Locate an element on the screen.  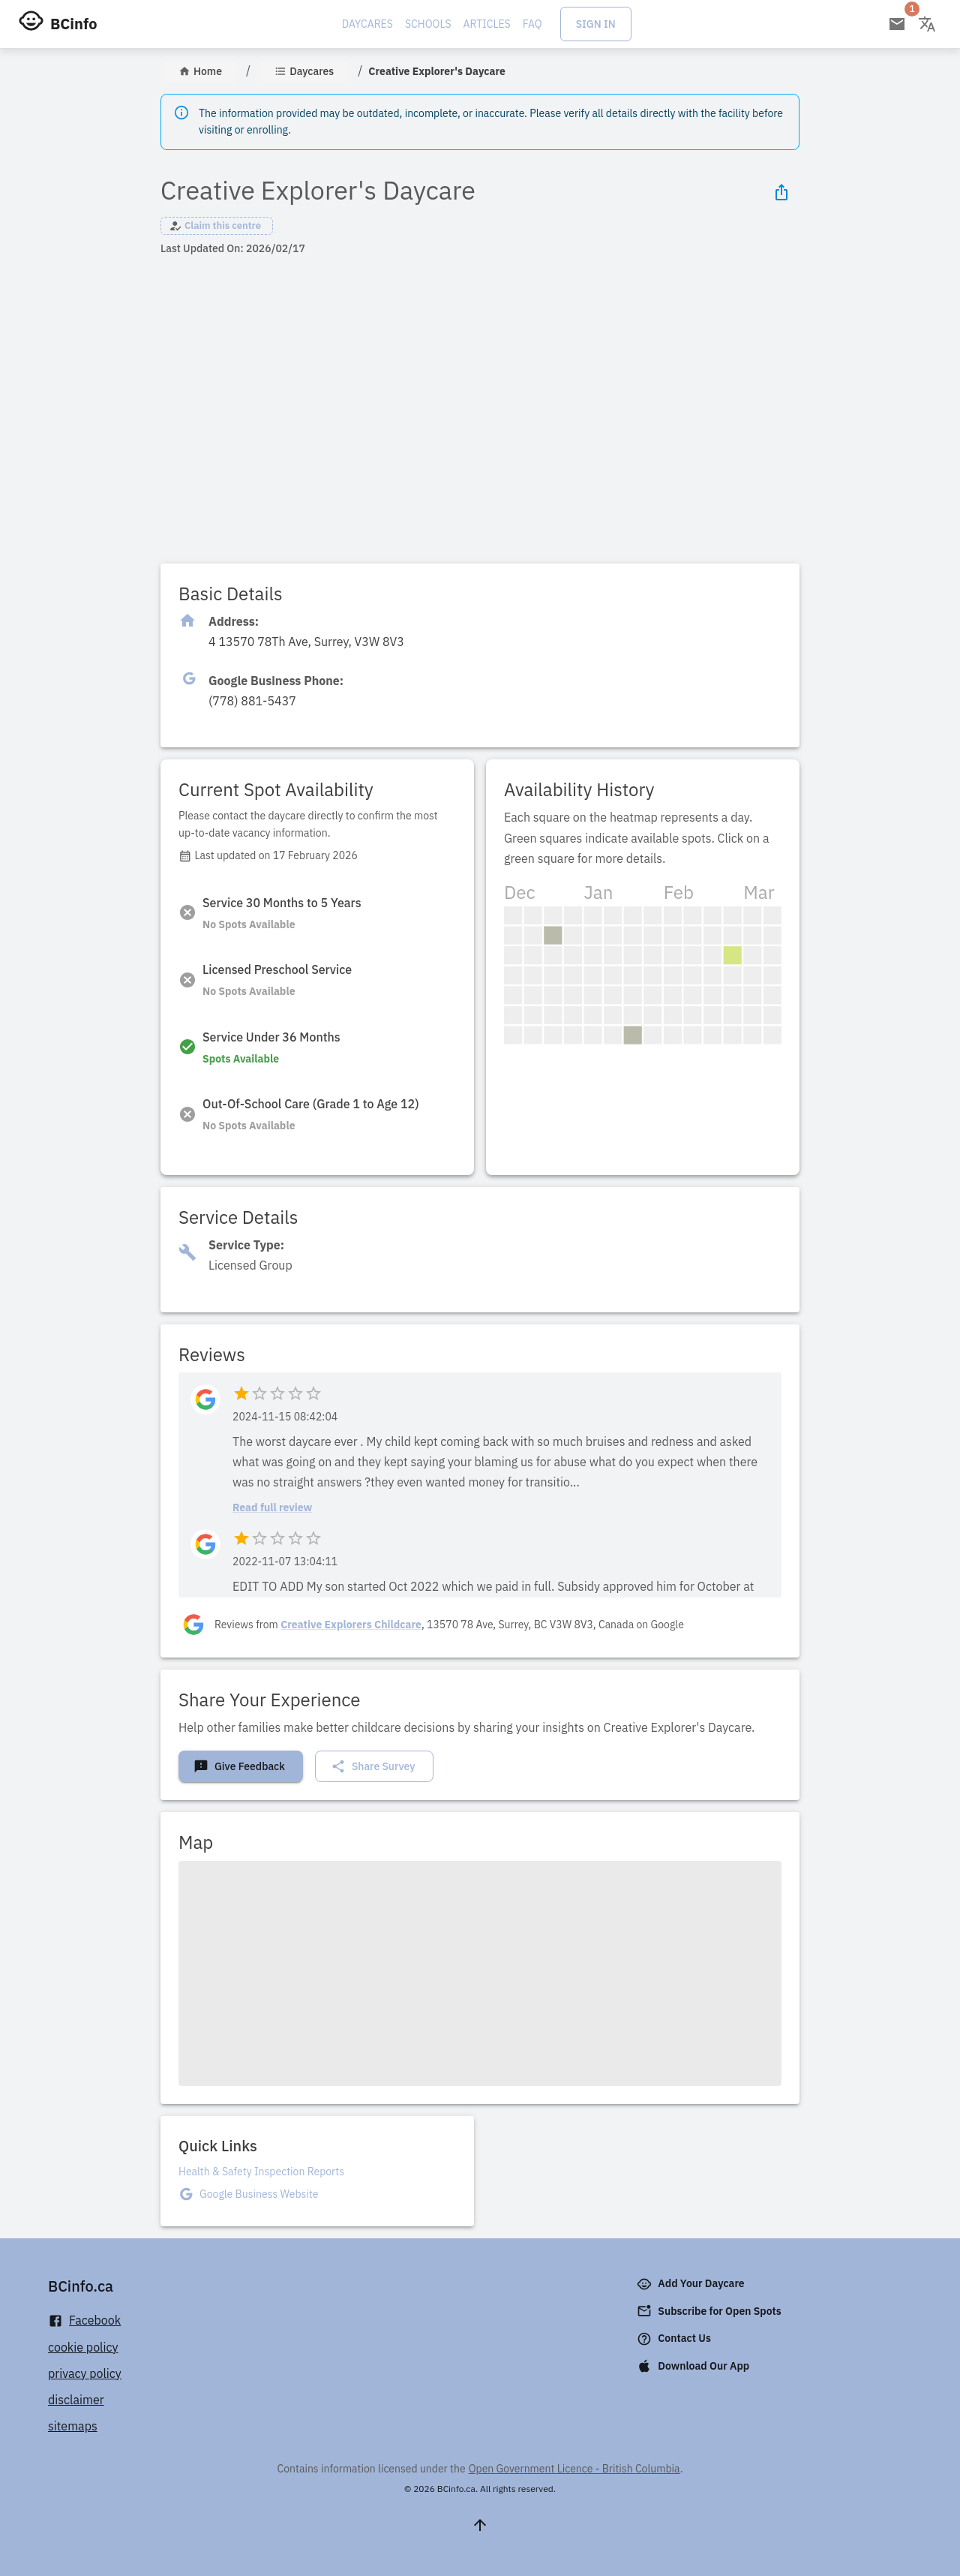
disclaimer is located at coordinates (76, 2399).